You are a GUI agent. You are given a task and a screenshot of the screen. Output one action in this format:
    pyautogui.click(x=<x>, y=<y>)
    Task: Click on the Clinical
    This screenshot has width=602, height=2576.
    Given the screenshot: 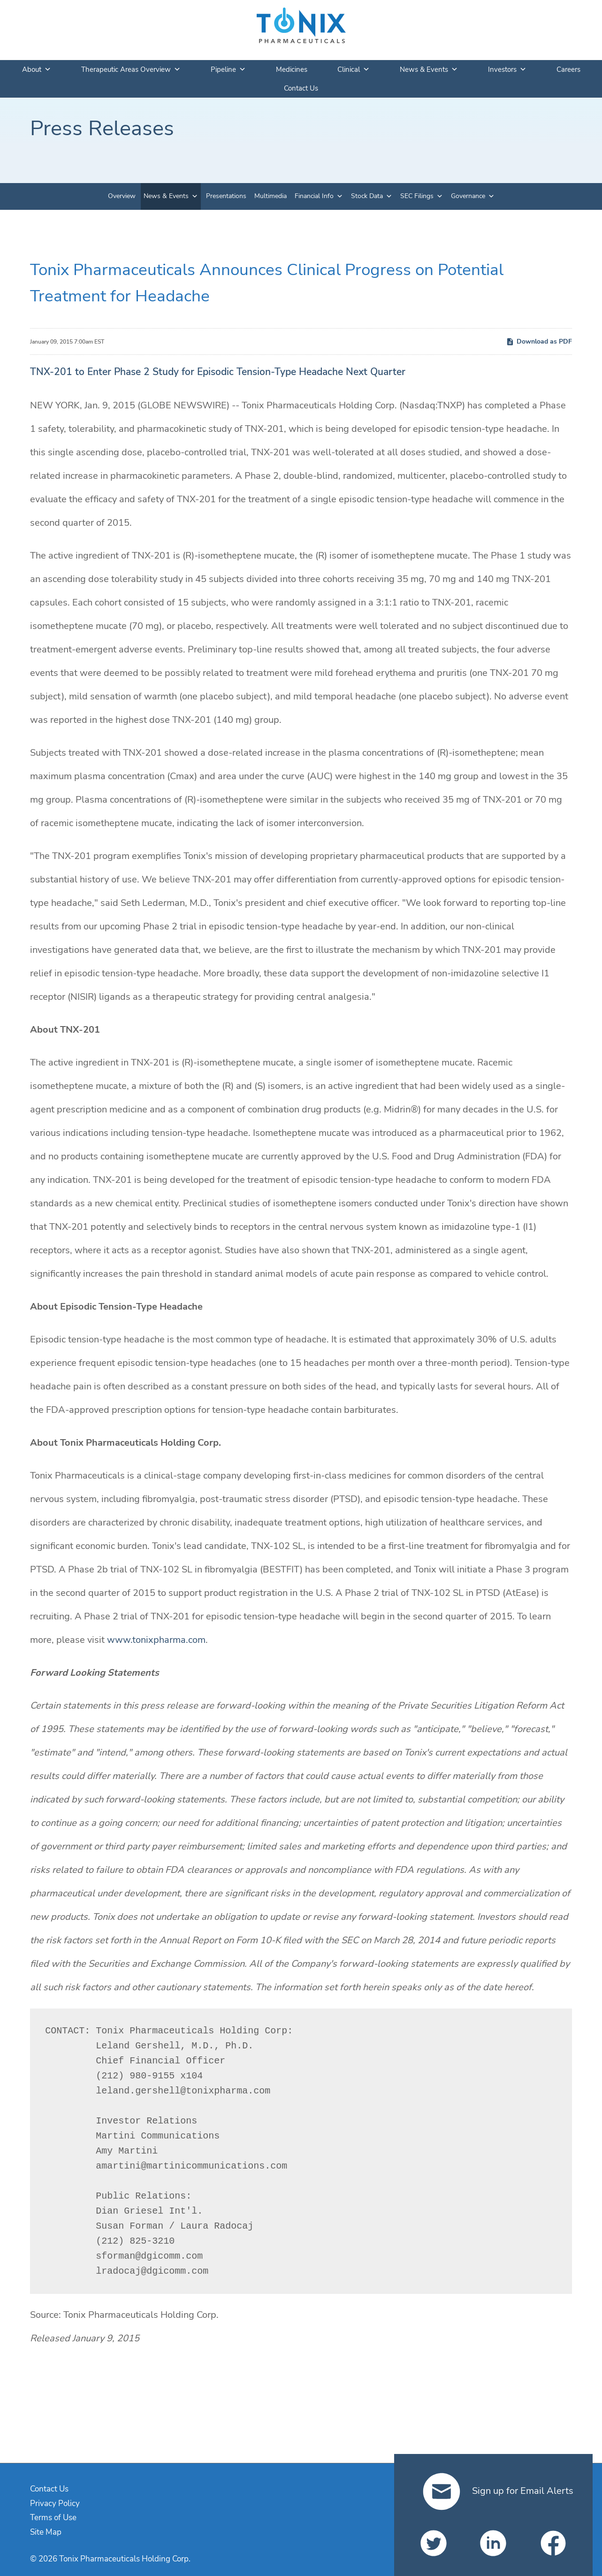 What is the action you would take?
    pyautogui.click(x=353, y=69)
    